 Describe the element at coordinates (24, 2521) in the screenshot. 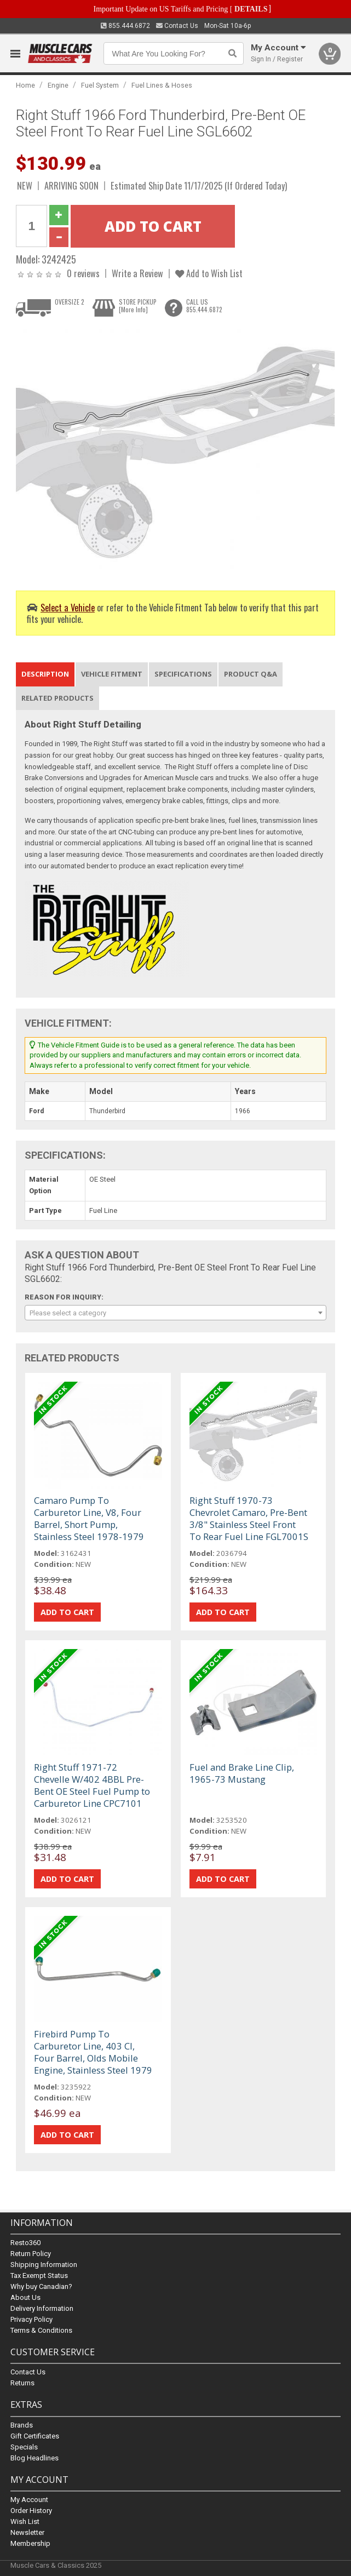

I see `Wish List` at that location.